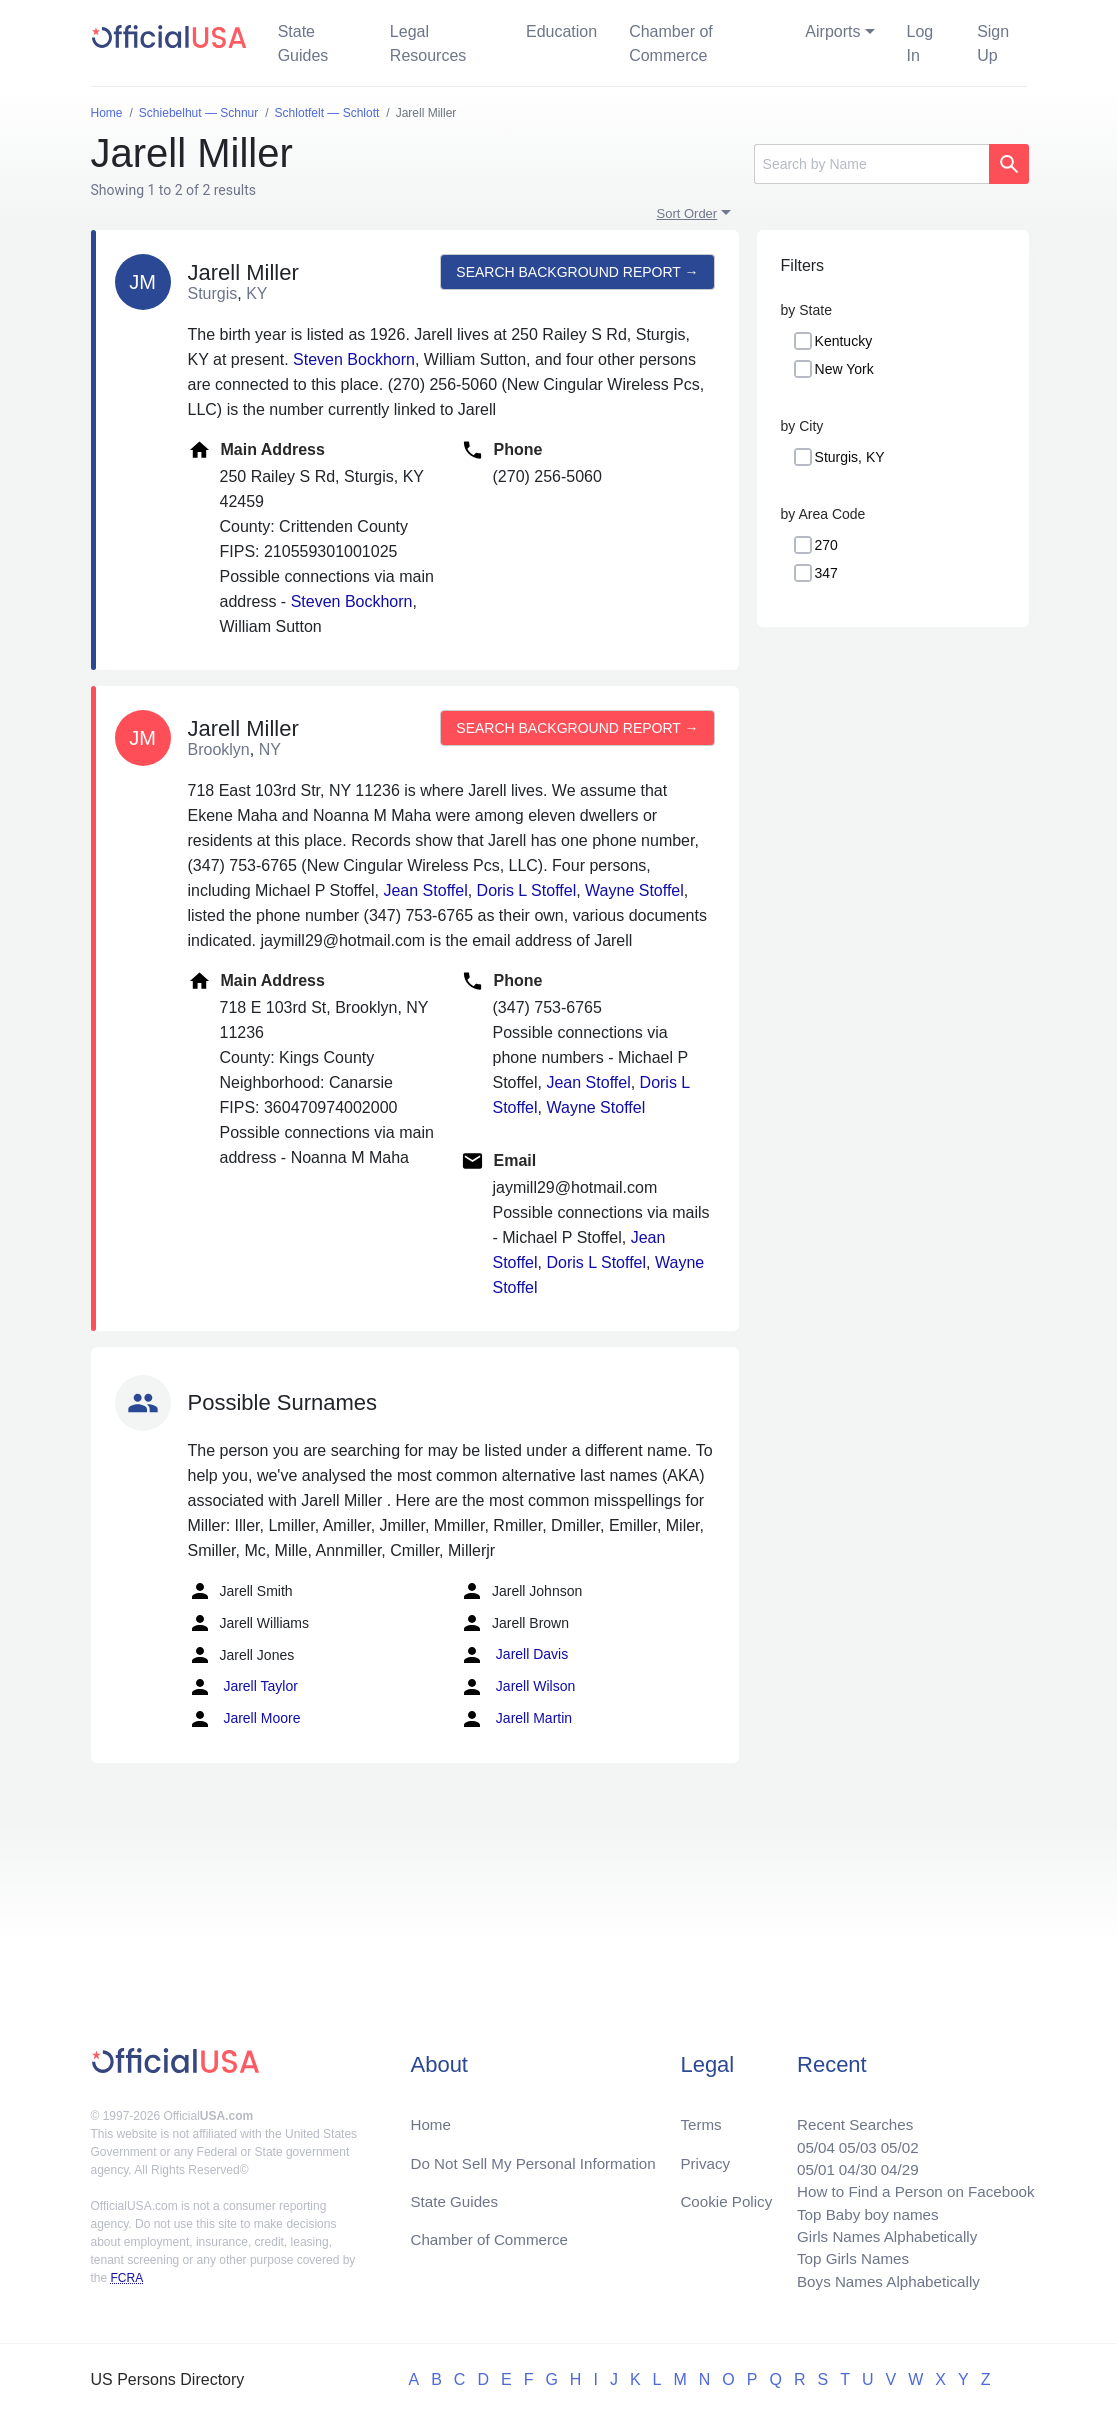 The height and width of the screenshot is (2418, 1117). Describe the element at coordinates (844, 369) in the screenshot. I see `New York` at that location.